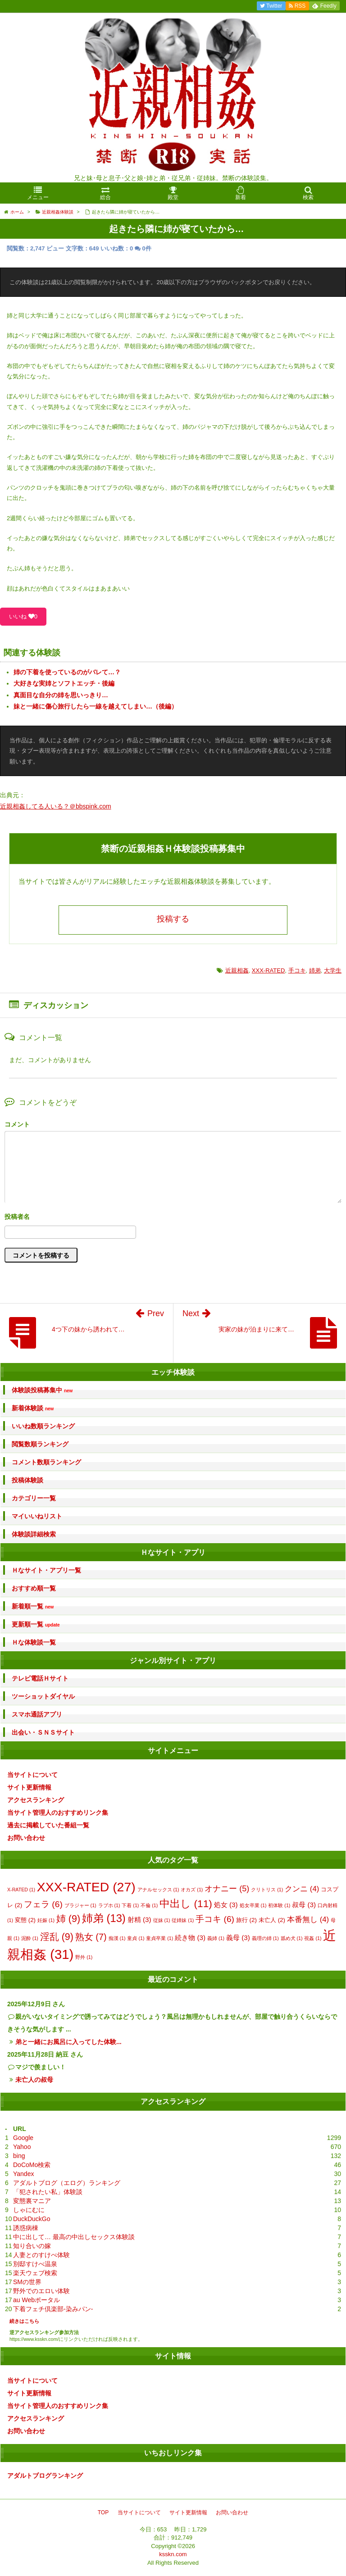 The height and width of the screenshot is (2576, 346). Describe the element at coordinates (190, 1937) in the screenshot. I see `続き物 [続き物 (3個の項目)]` at that location.